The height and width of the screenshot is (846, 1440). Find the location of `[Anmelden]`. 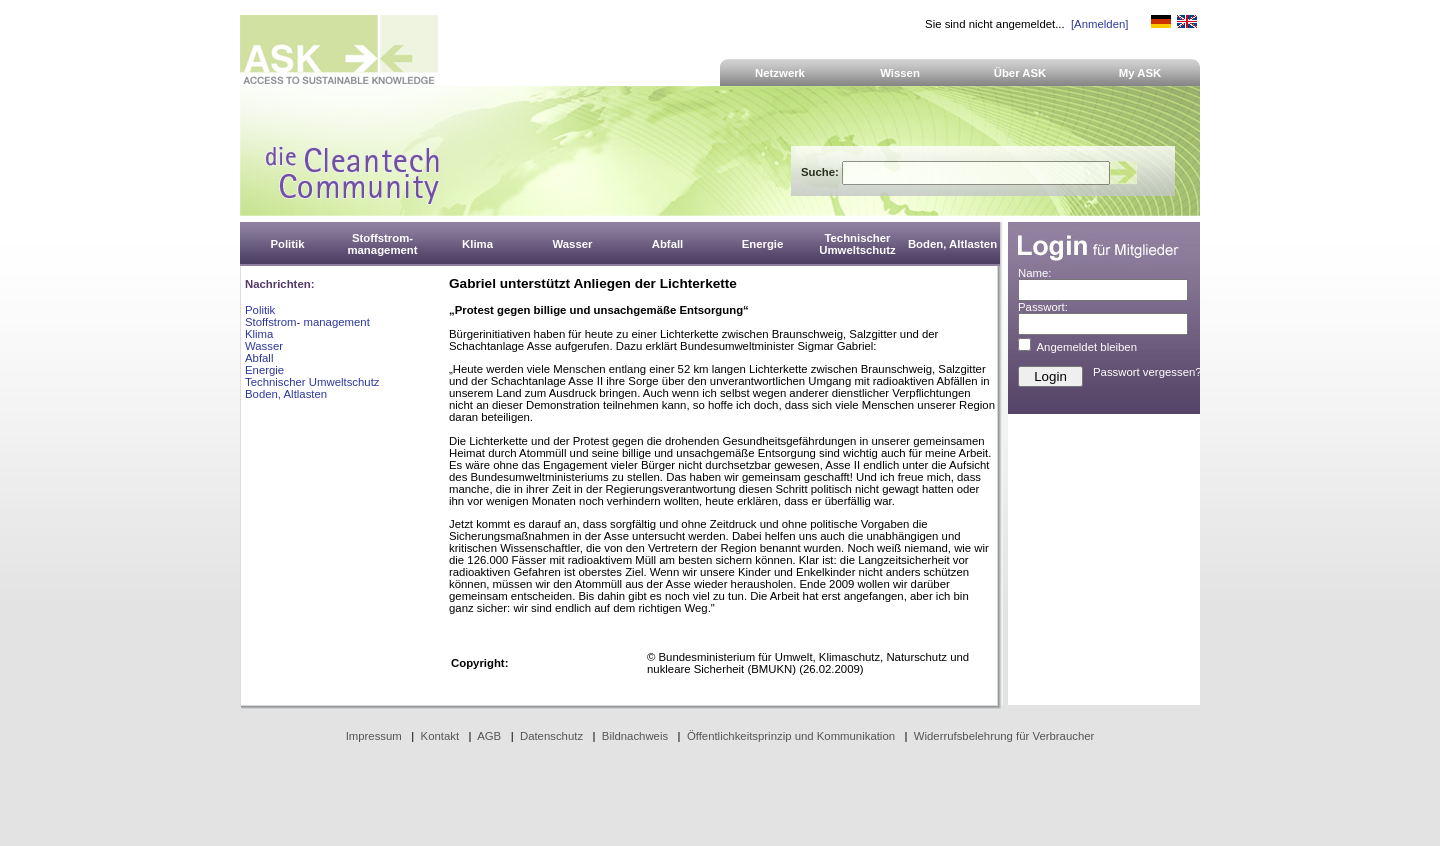

[Anmelden] is located at coordinates (1099, 24).